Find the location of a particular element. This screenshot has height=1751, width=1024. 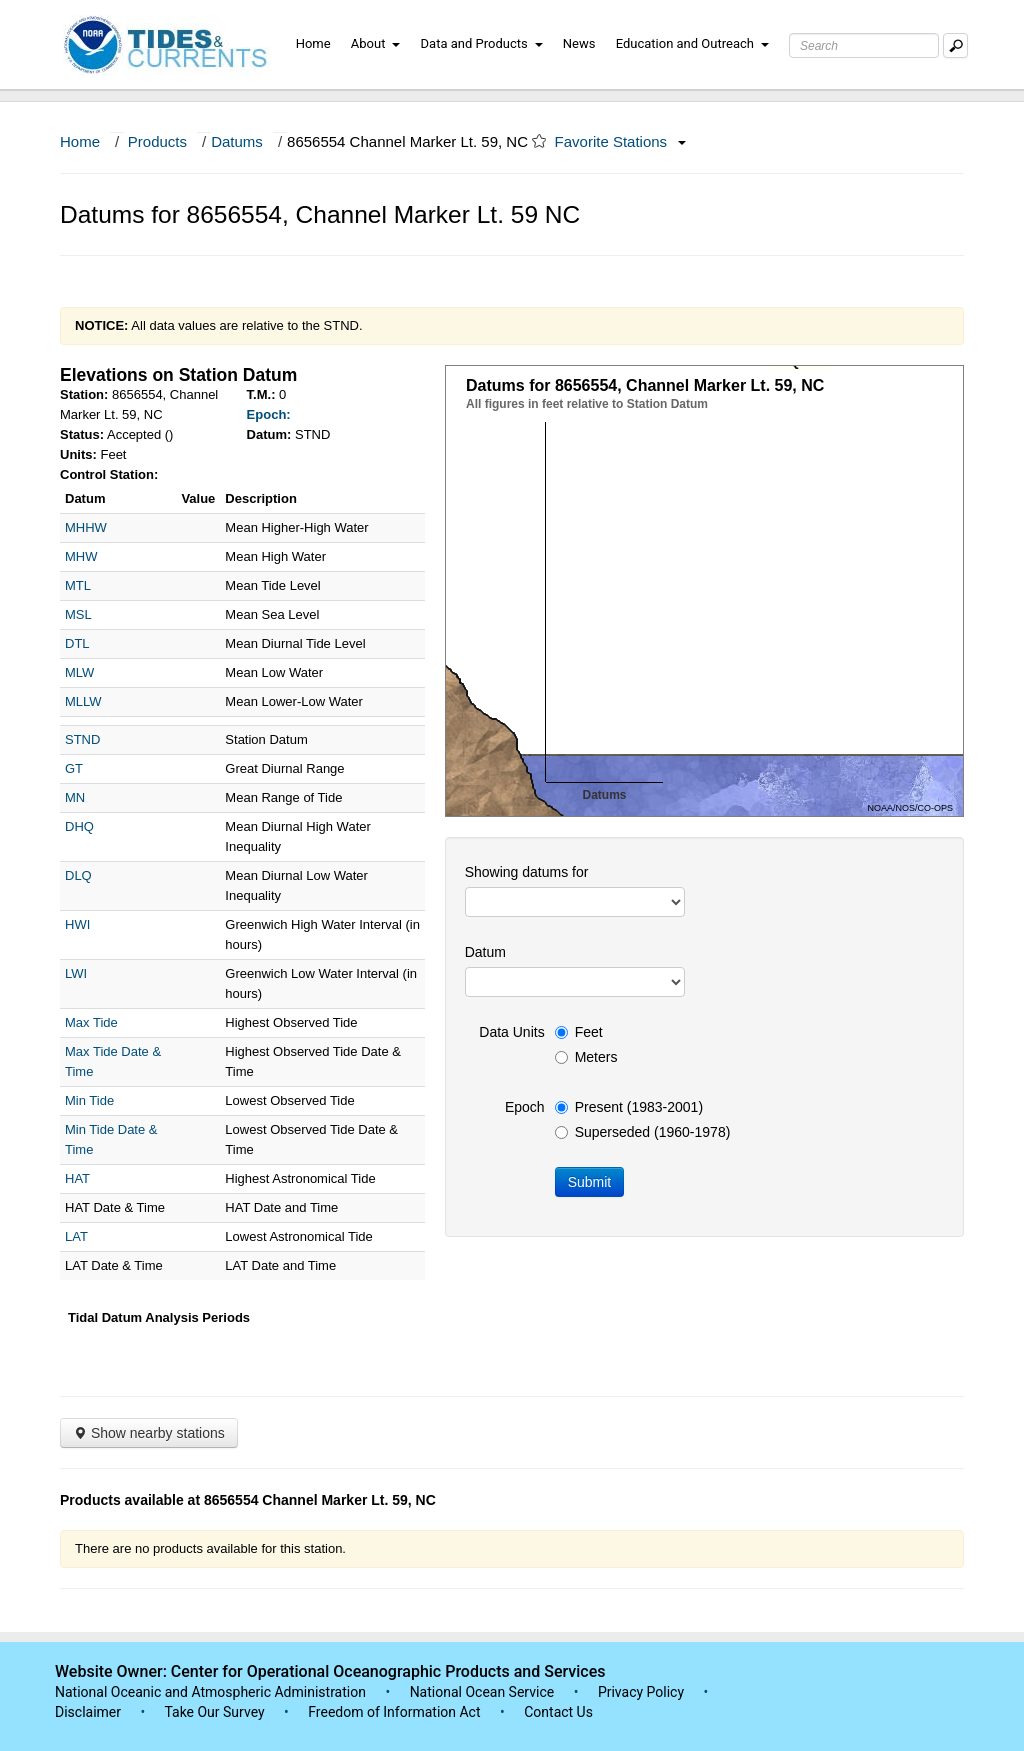

Epoch: is located at coordinates (269, 414).